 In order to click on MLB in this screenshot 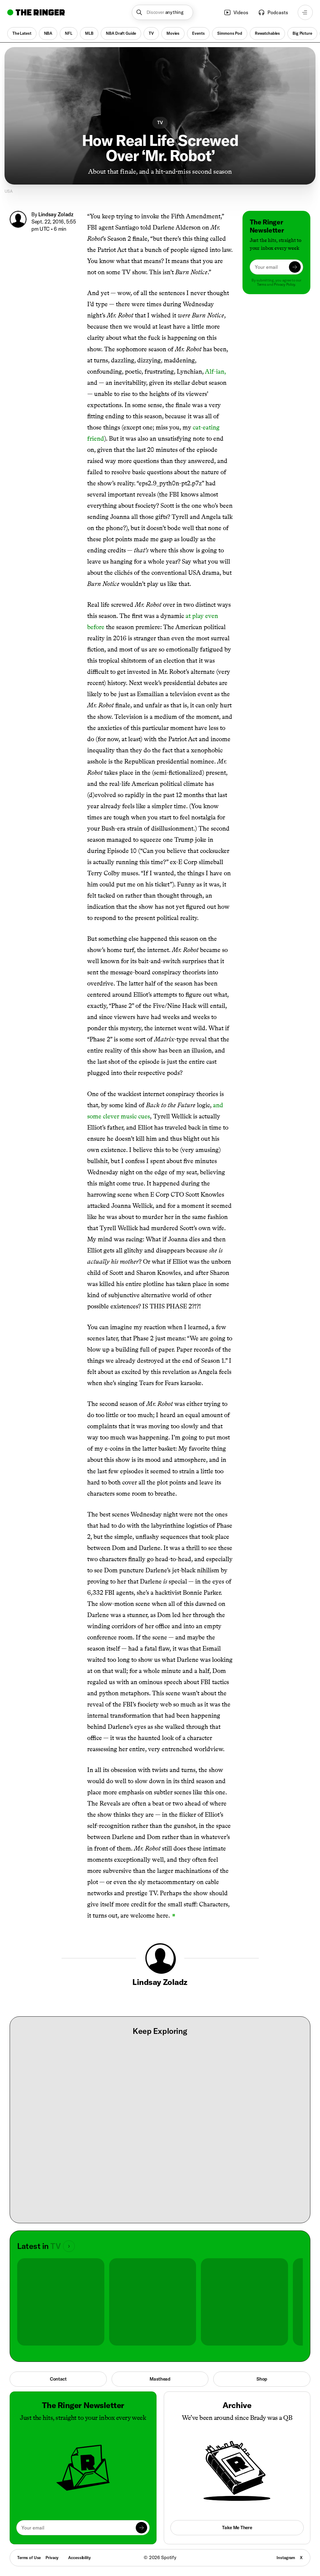, I will do `click(89, 33)`.